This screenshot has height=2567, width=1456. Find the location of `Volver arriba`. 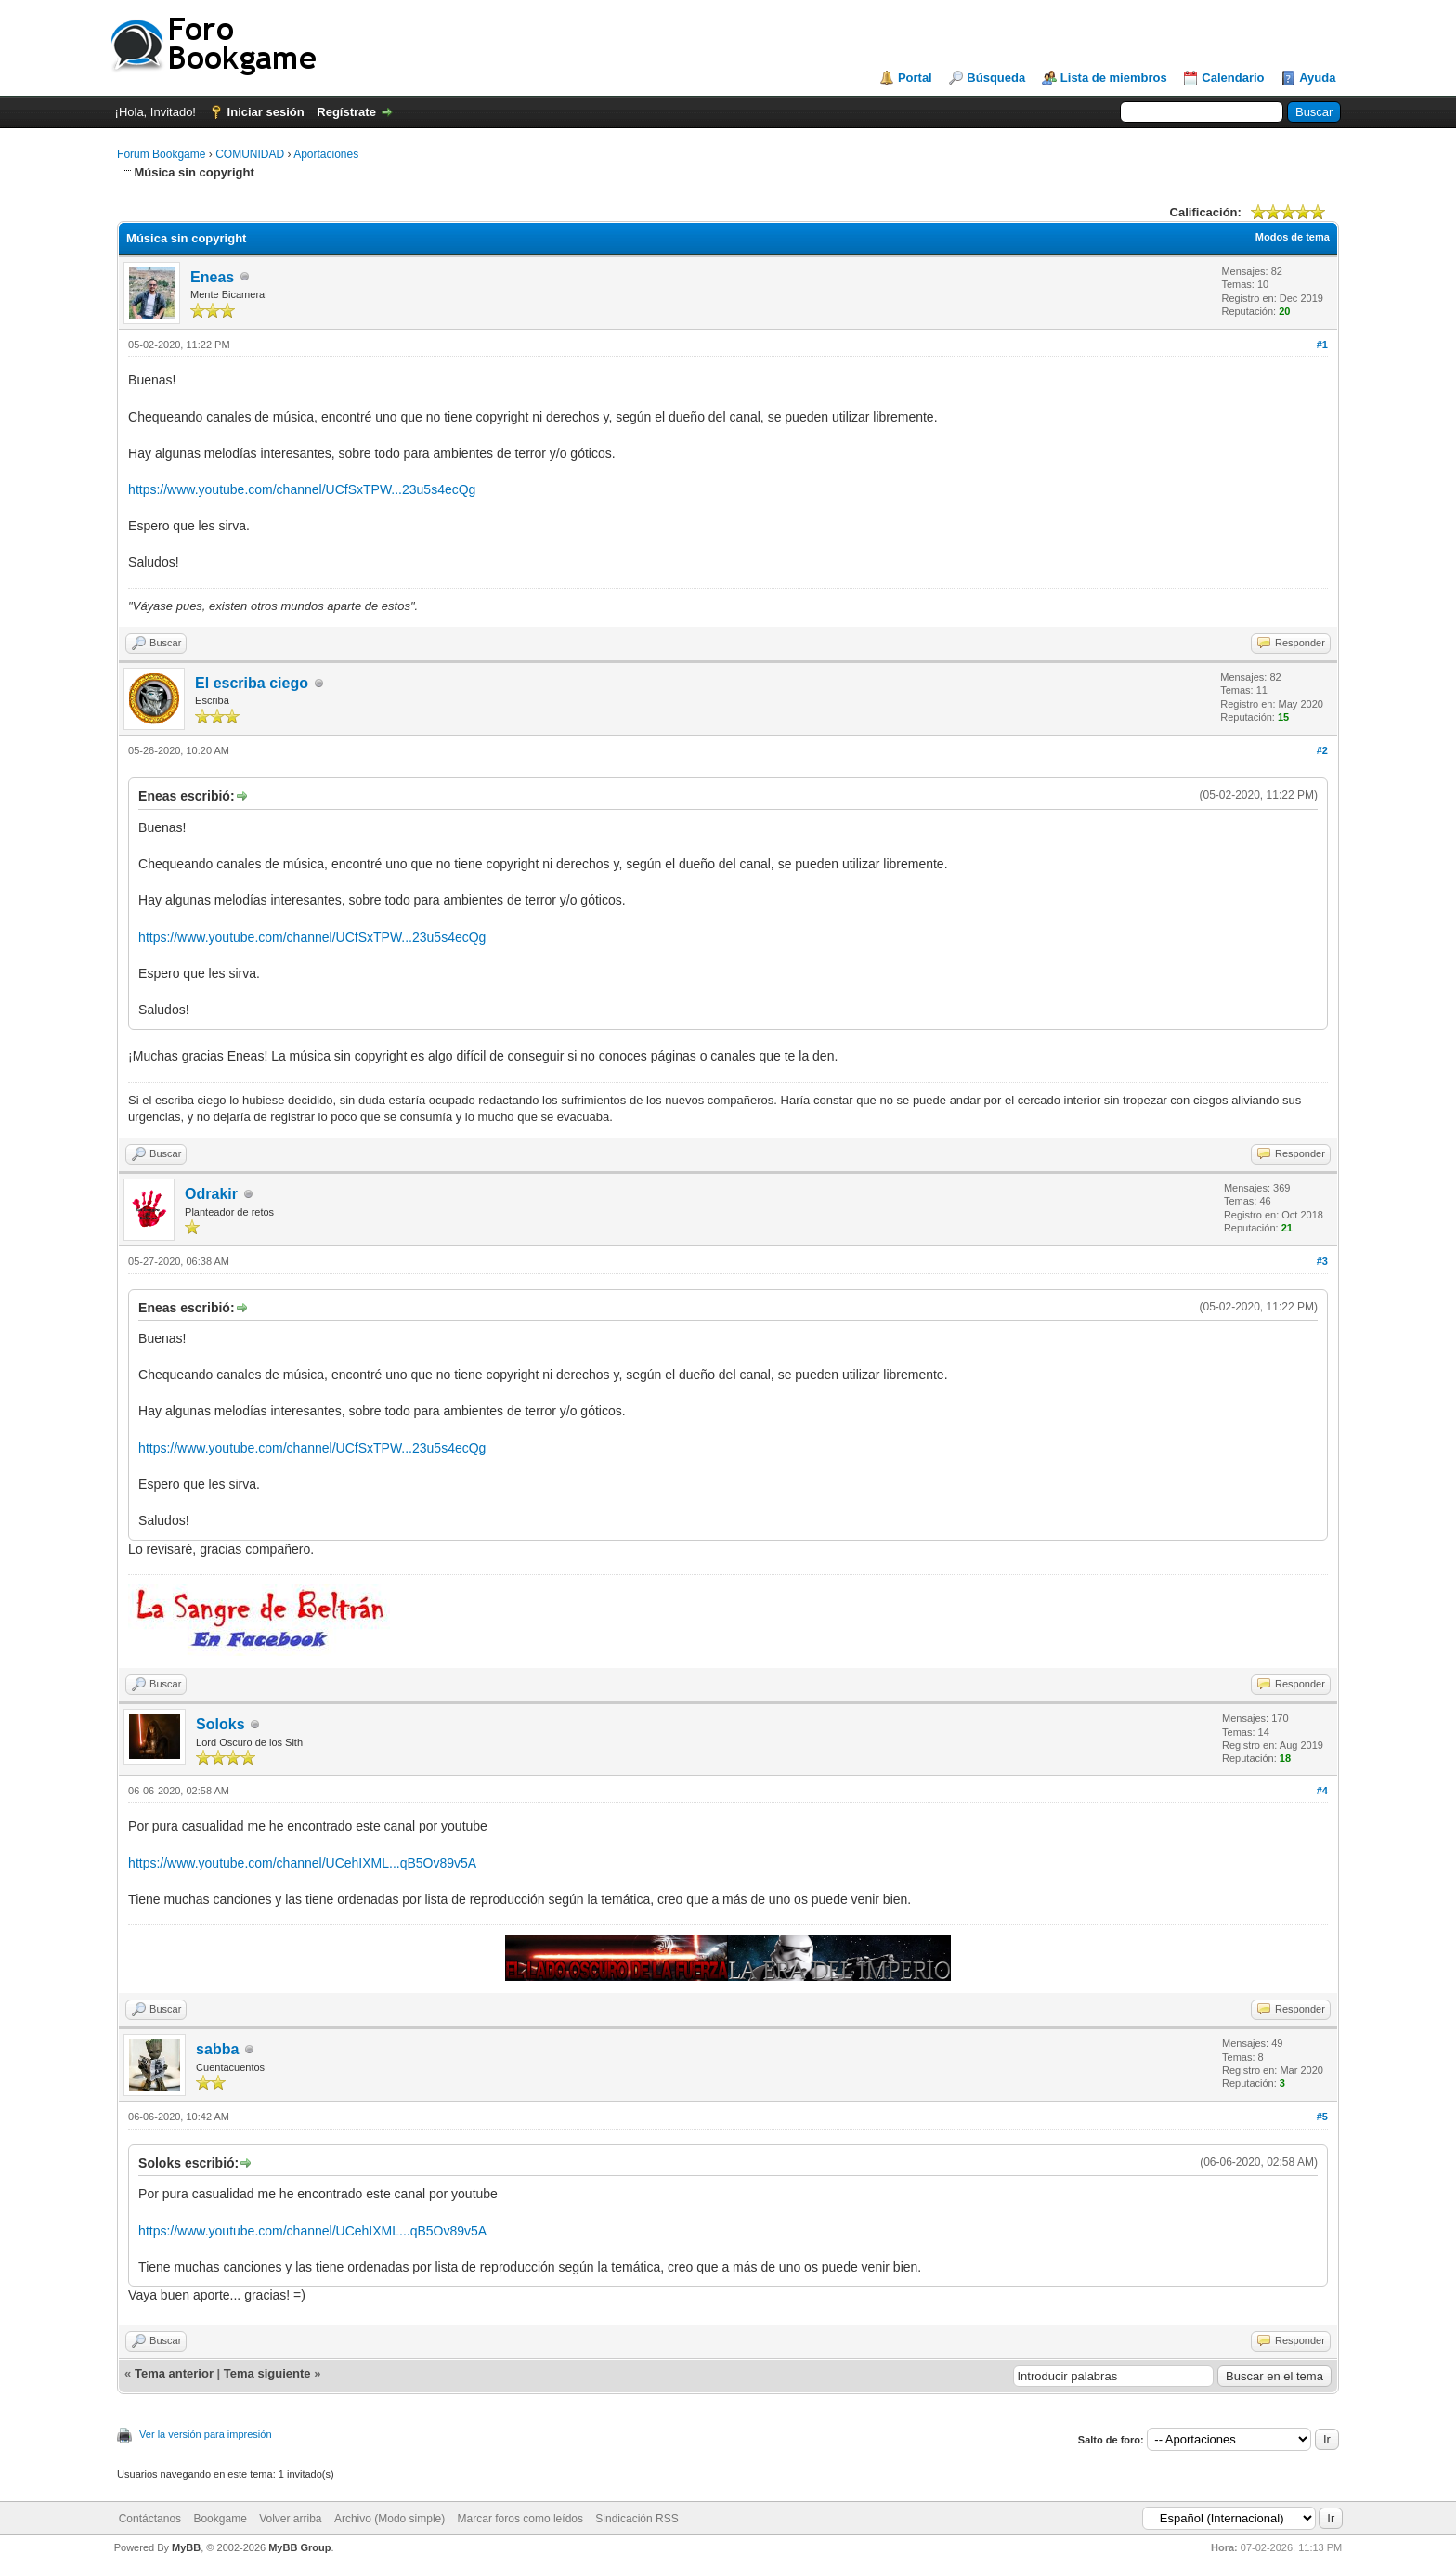

Volver arriba is located at coordinates (290, 2518).